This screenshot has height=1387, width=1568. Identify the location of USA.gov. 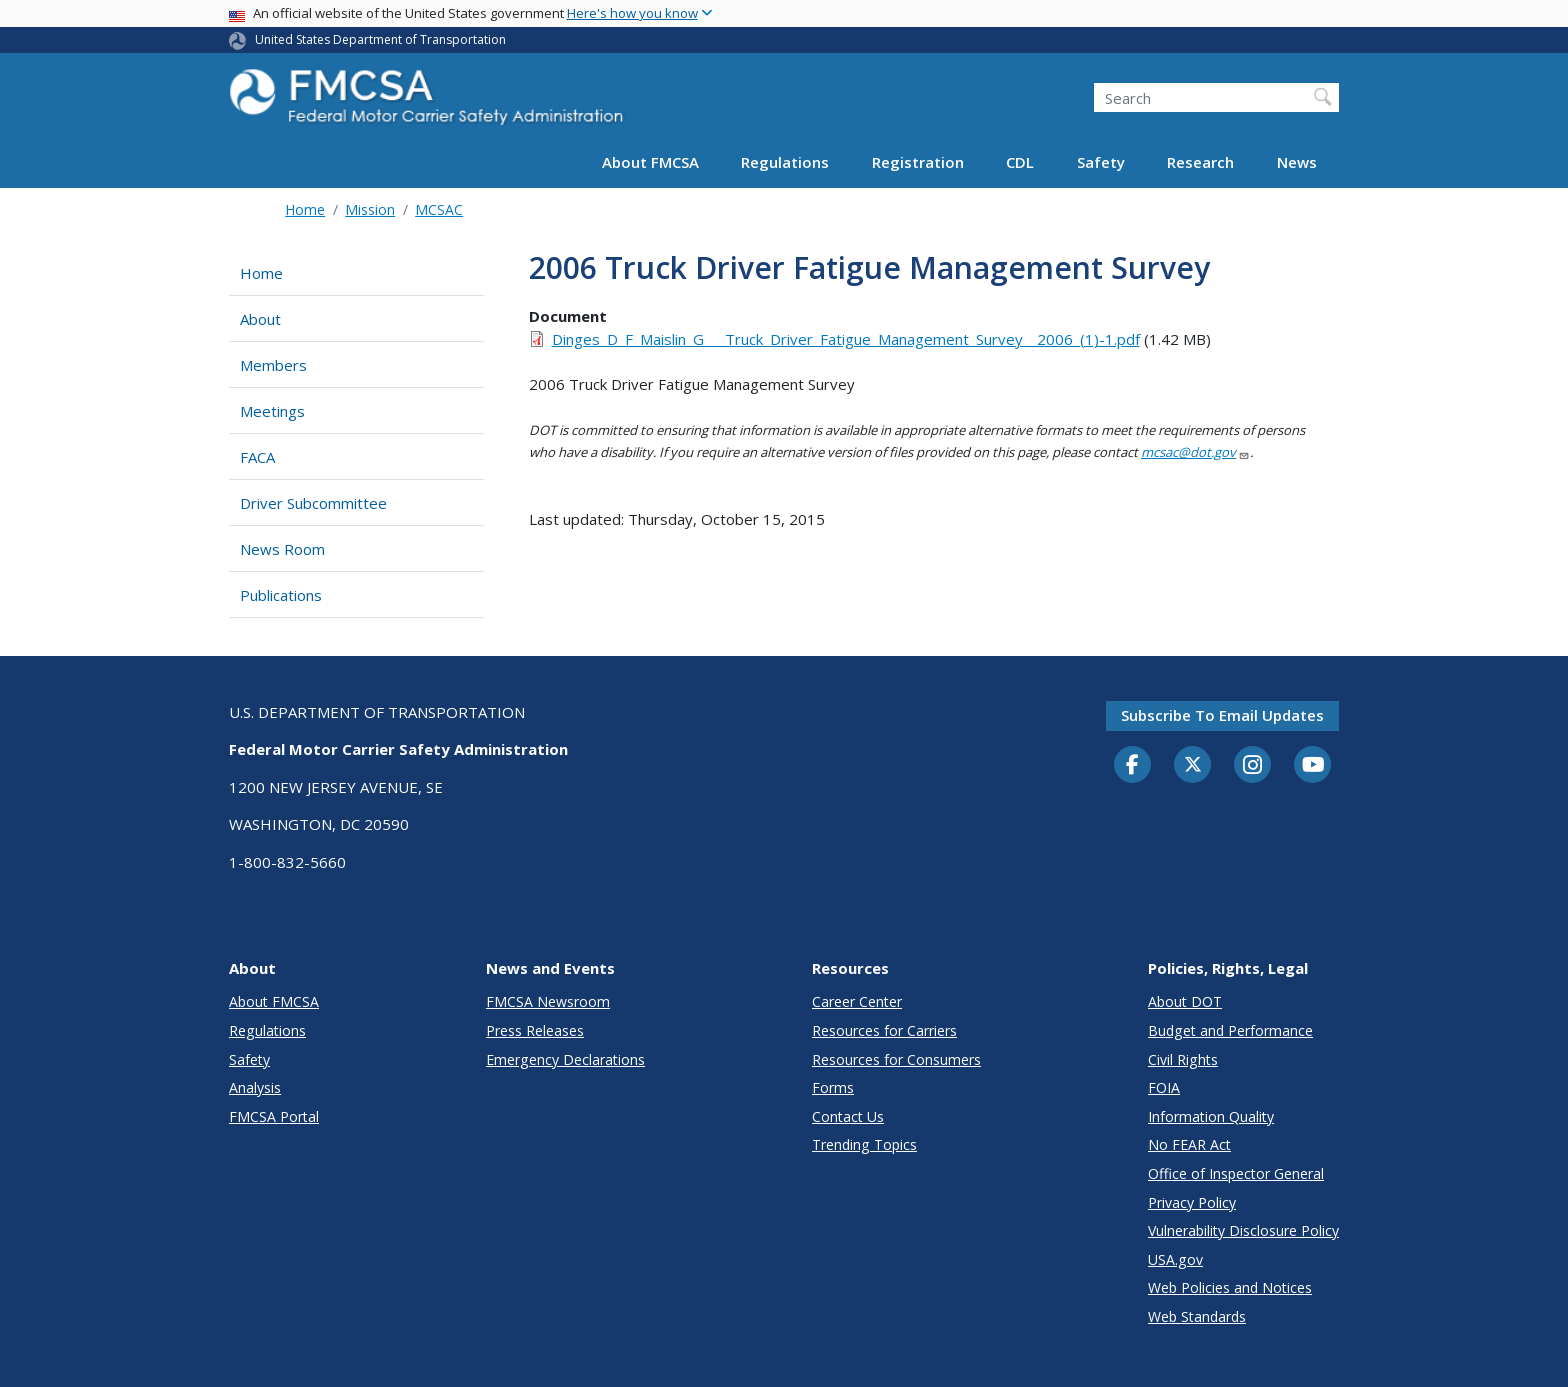
(1175, 1259).